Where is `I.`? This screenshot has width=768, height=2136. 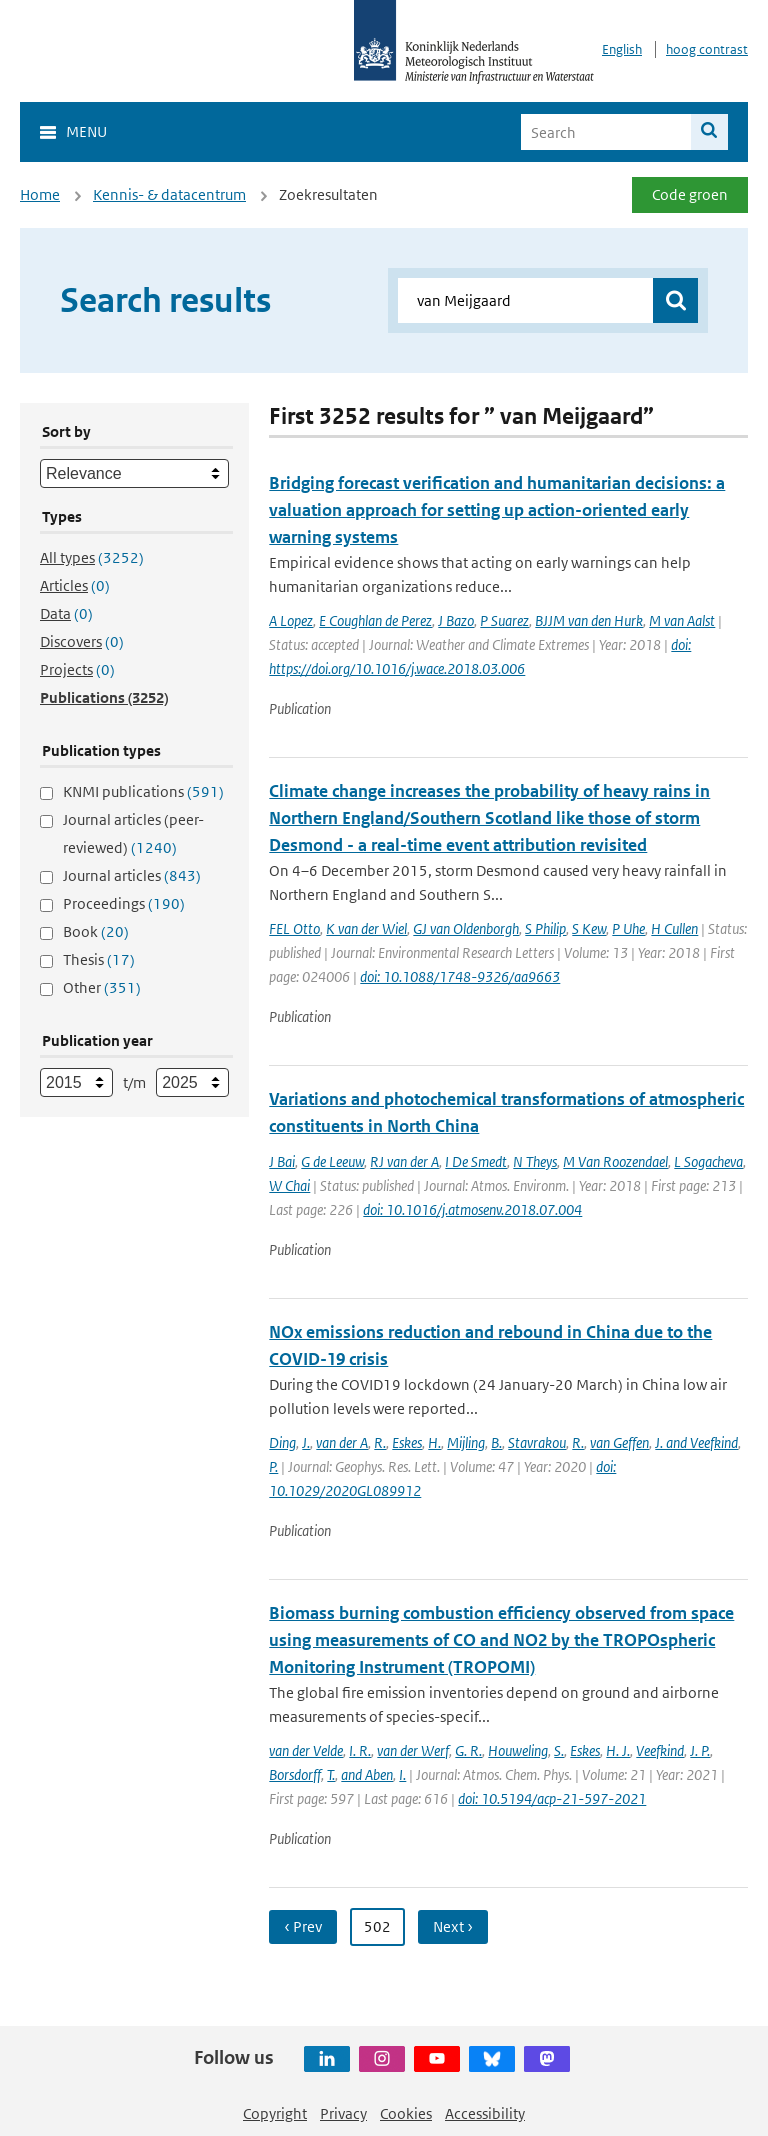 I. is located at coordinates (402, 1774).